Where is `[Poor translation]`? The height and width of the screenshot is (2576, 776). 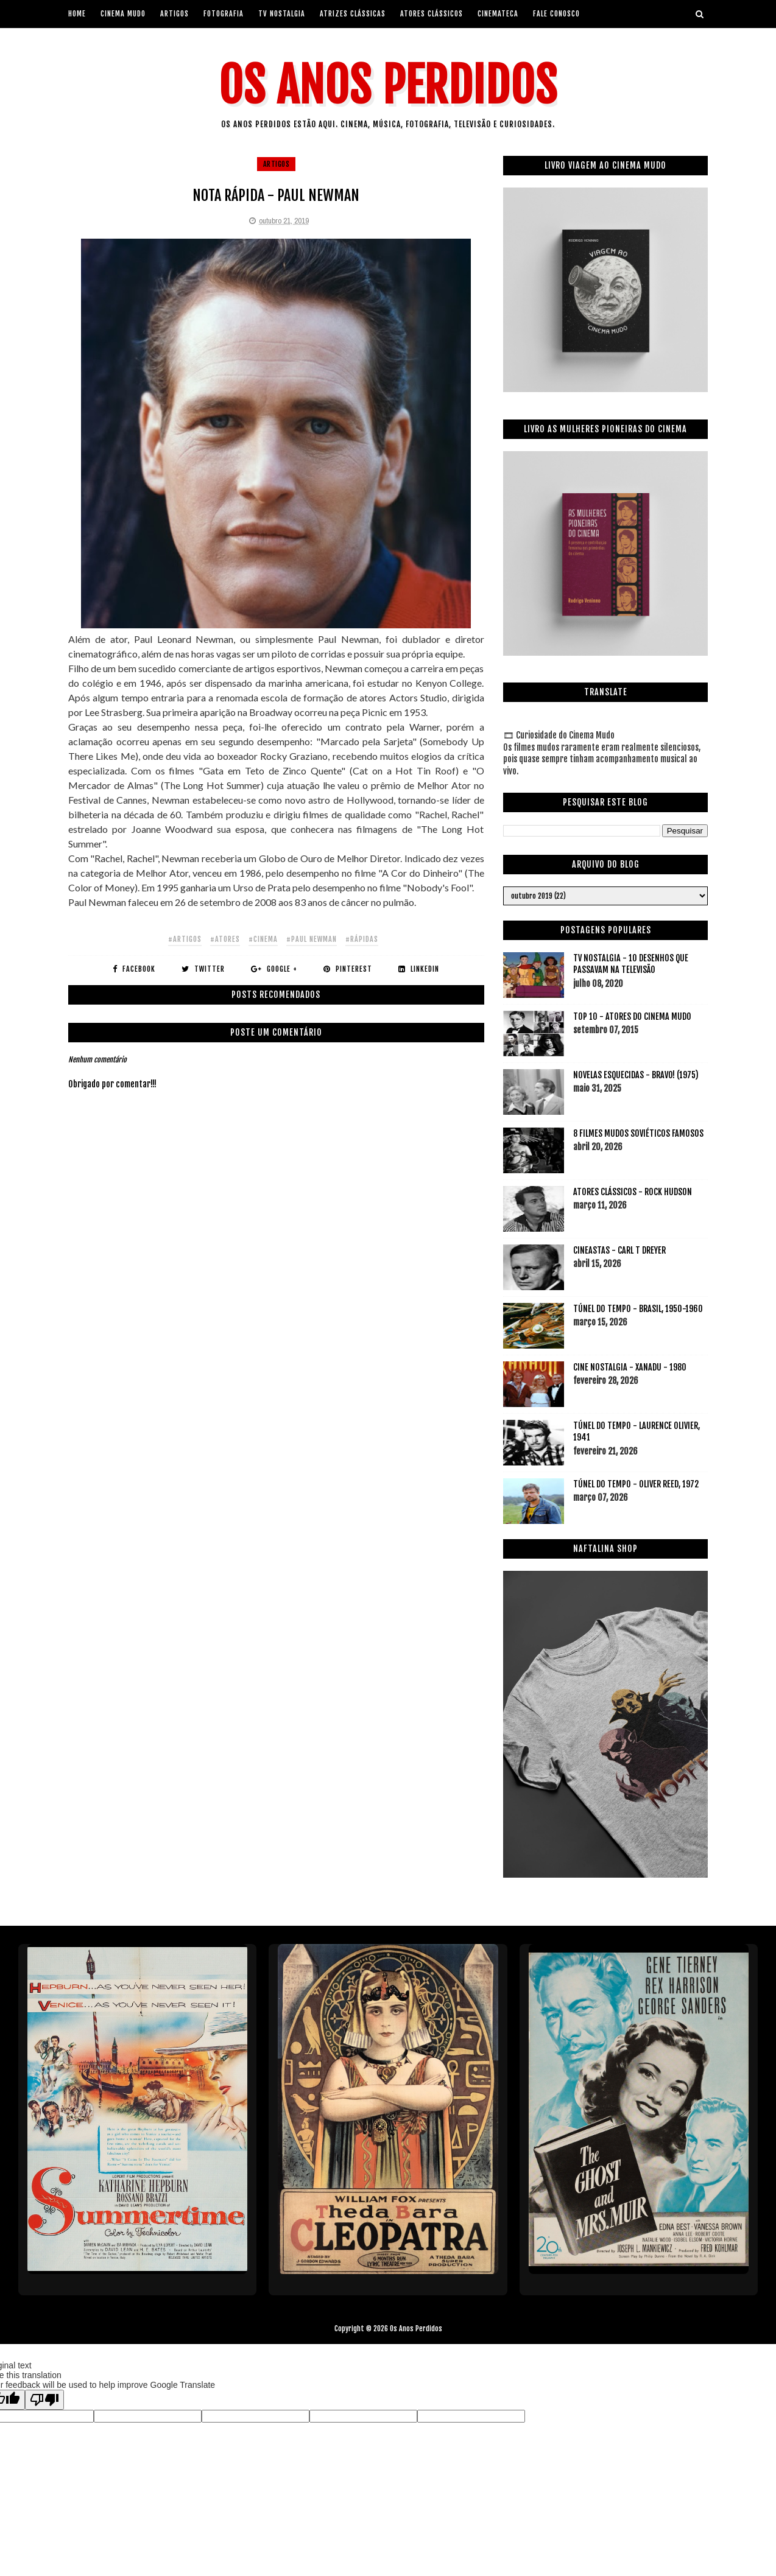 [Poor translation] is located at coordinates (44, 2400).